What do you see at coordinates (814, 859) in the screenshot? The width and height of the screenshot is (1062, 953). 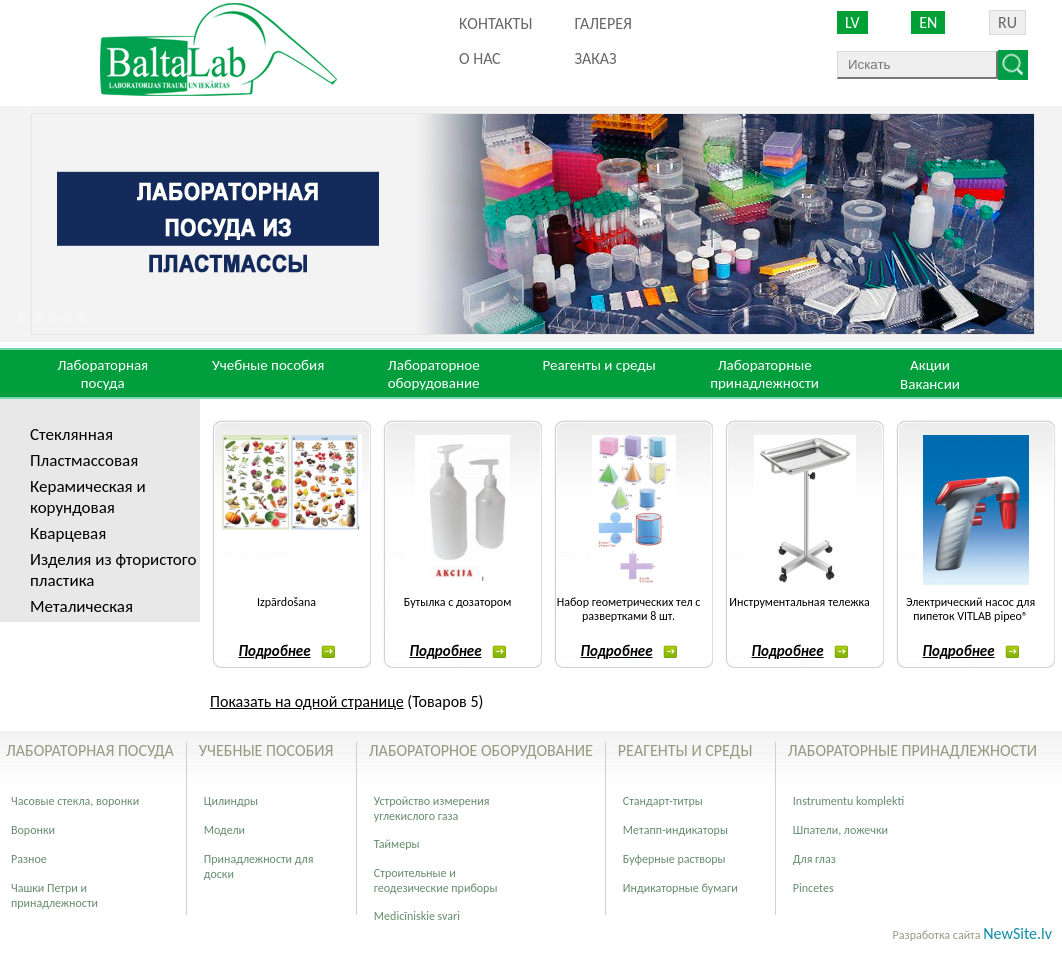 I see `Для глаз` at bounding box center [814, 859].